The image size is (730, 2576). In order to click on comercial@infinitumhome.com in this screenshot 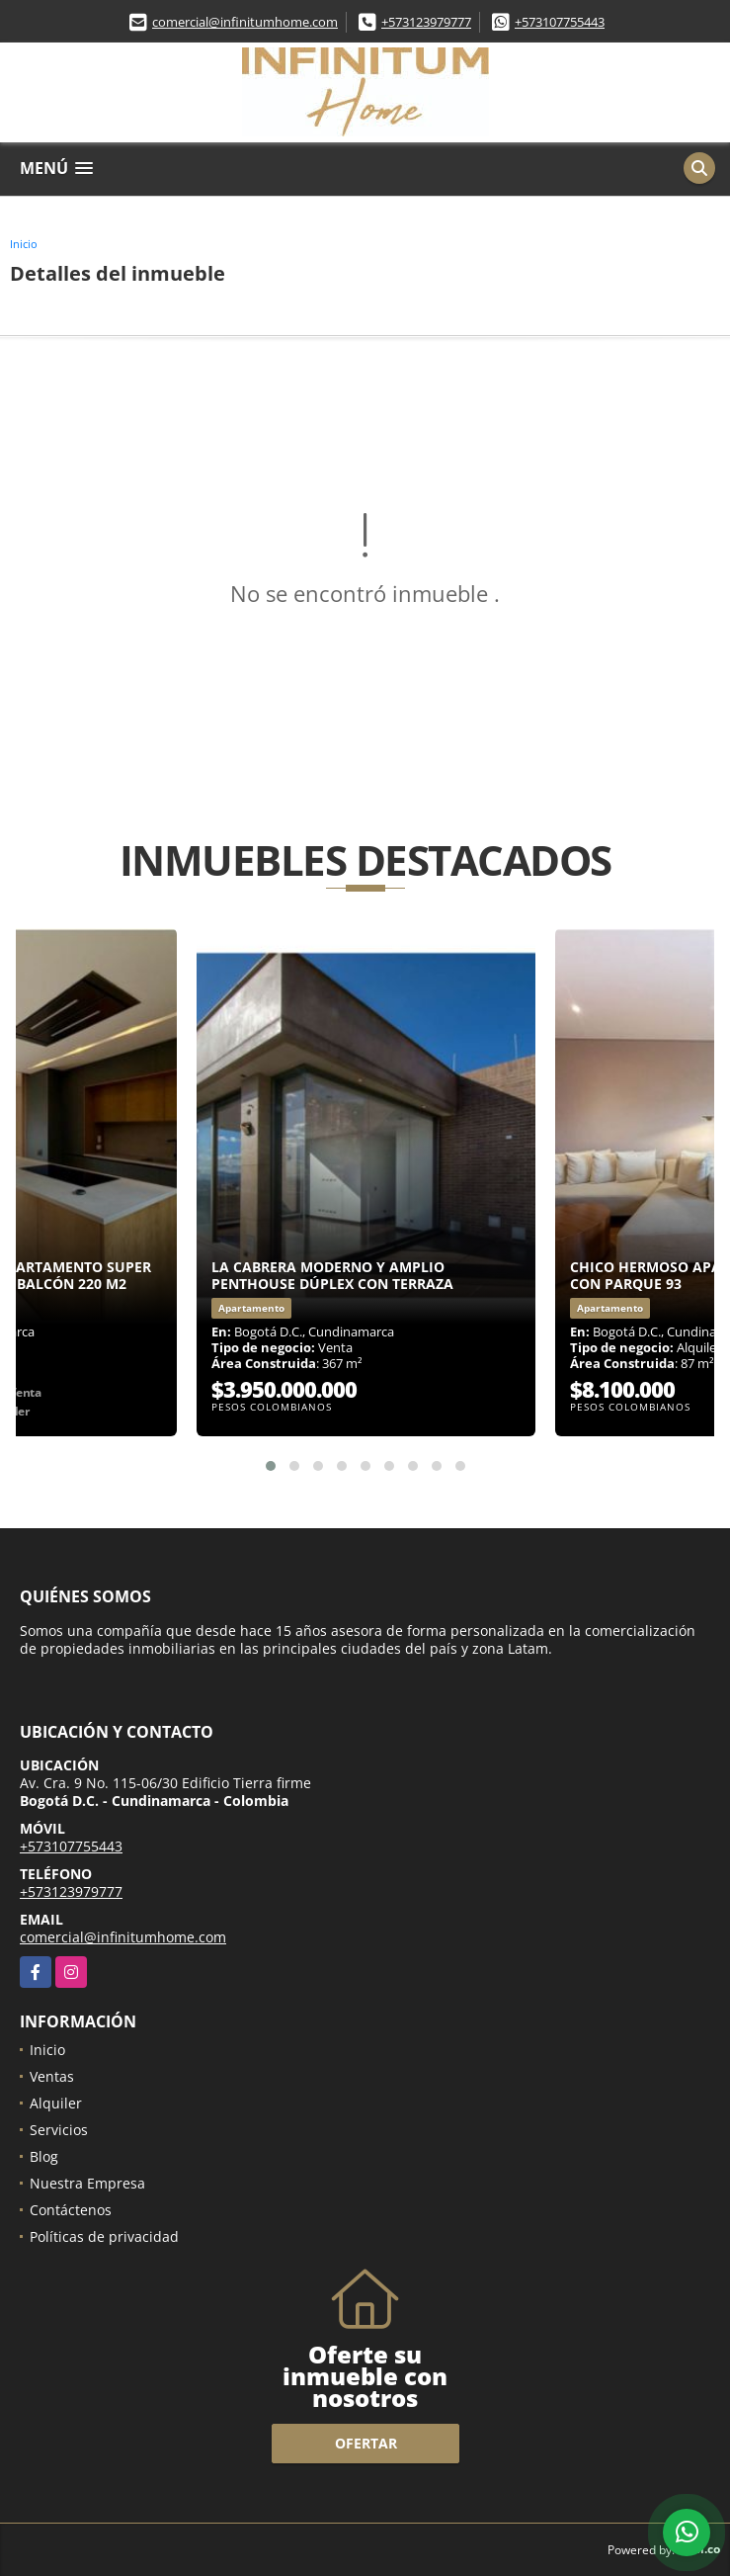, I will do `click(245, 22)`.